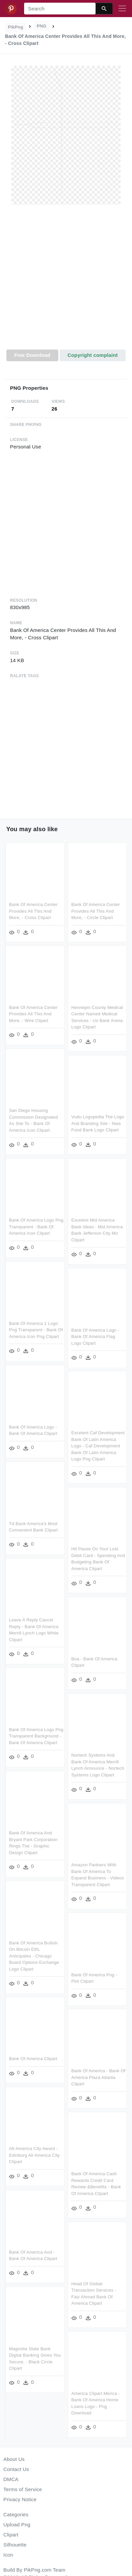 Image resolution: width=132 pixels, height=2576 pixels. What do you see at coordinates (98, 1445) in the screenshot?
I see `Excelent Caf Development Bank Of Latin America Logo - Caf Development Bank Of Latin America Logo Png Clipart` at bounding box center [98, 1445].